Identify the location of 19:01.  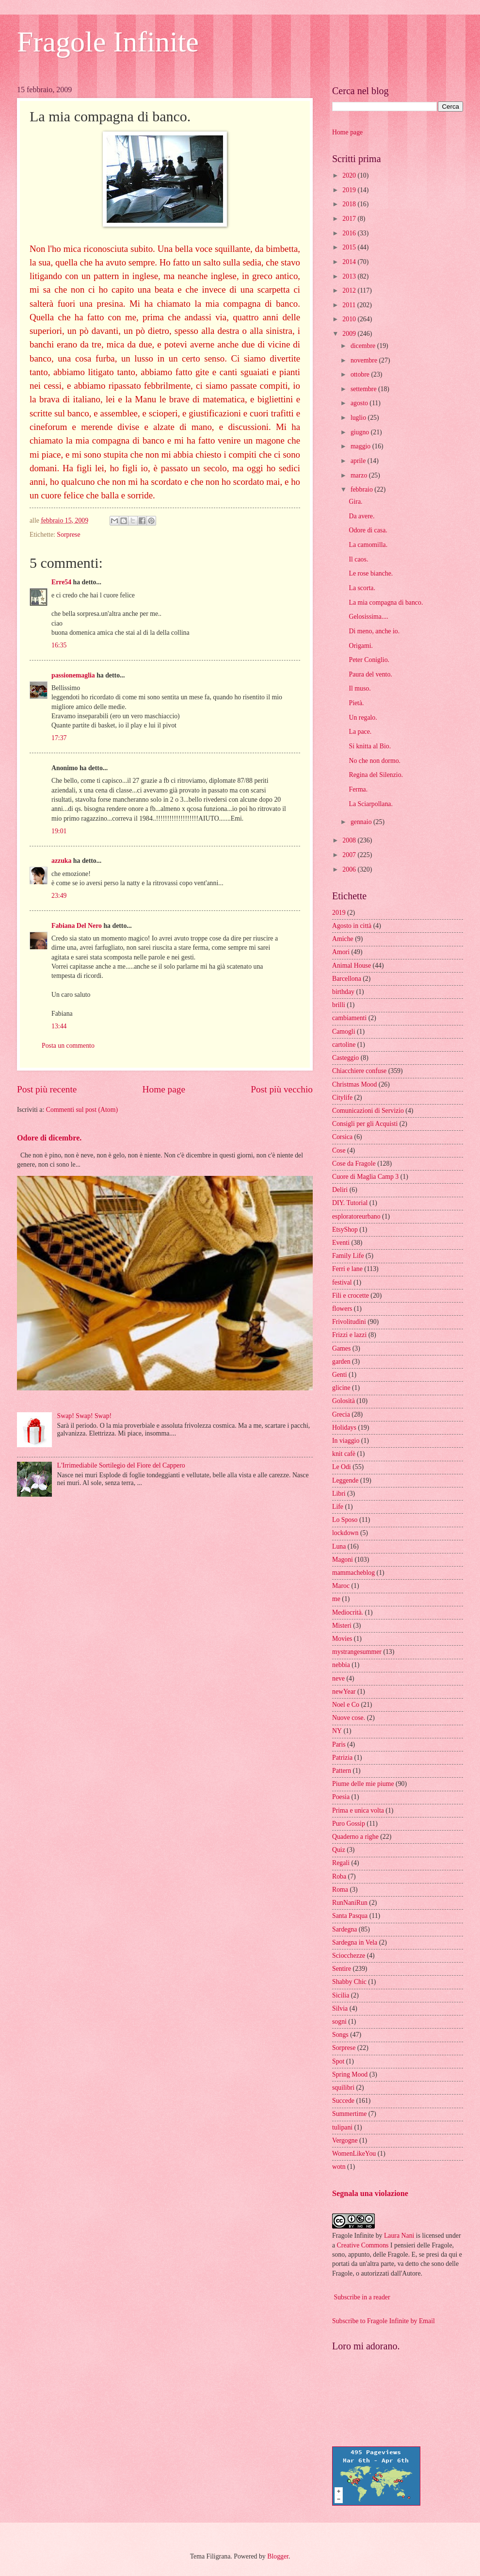
(58, 831).